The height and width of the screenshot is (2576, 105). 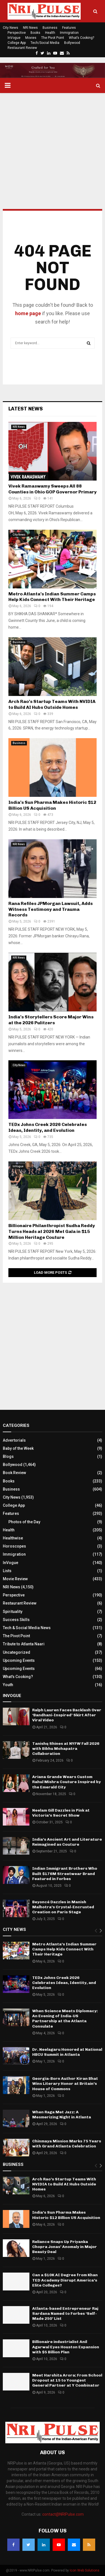 What do you see at coordinates (8, 1456) in the screenshot?
I see `Blogs` at bounding box center [8, 1456].